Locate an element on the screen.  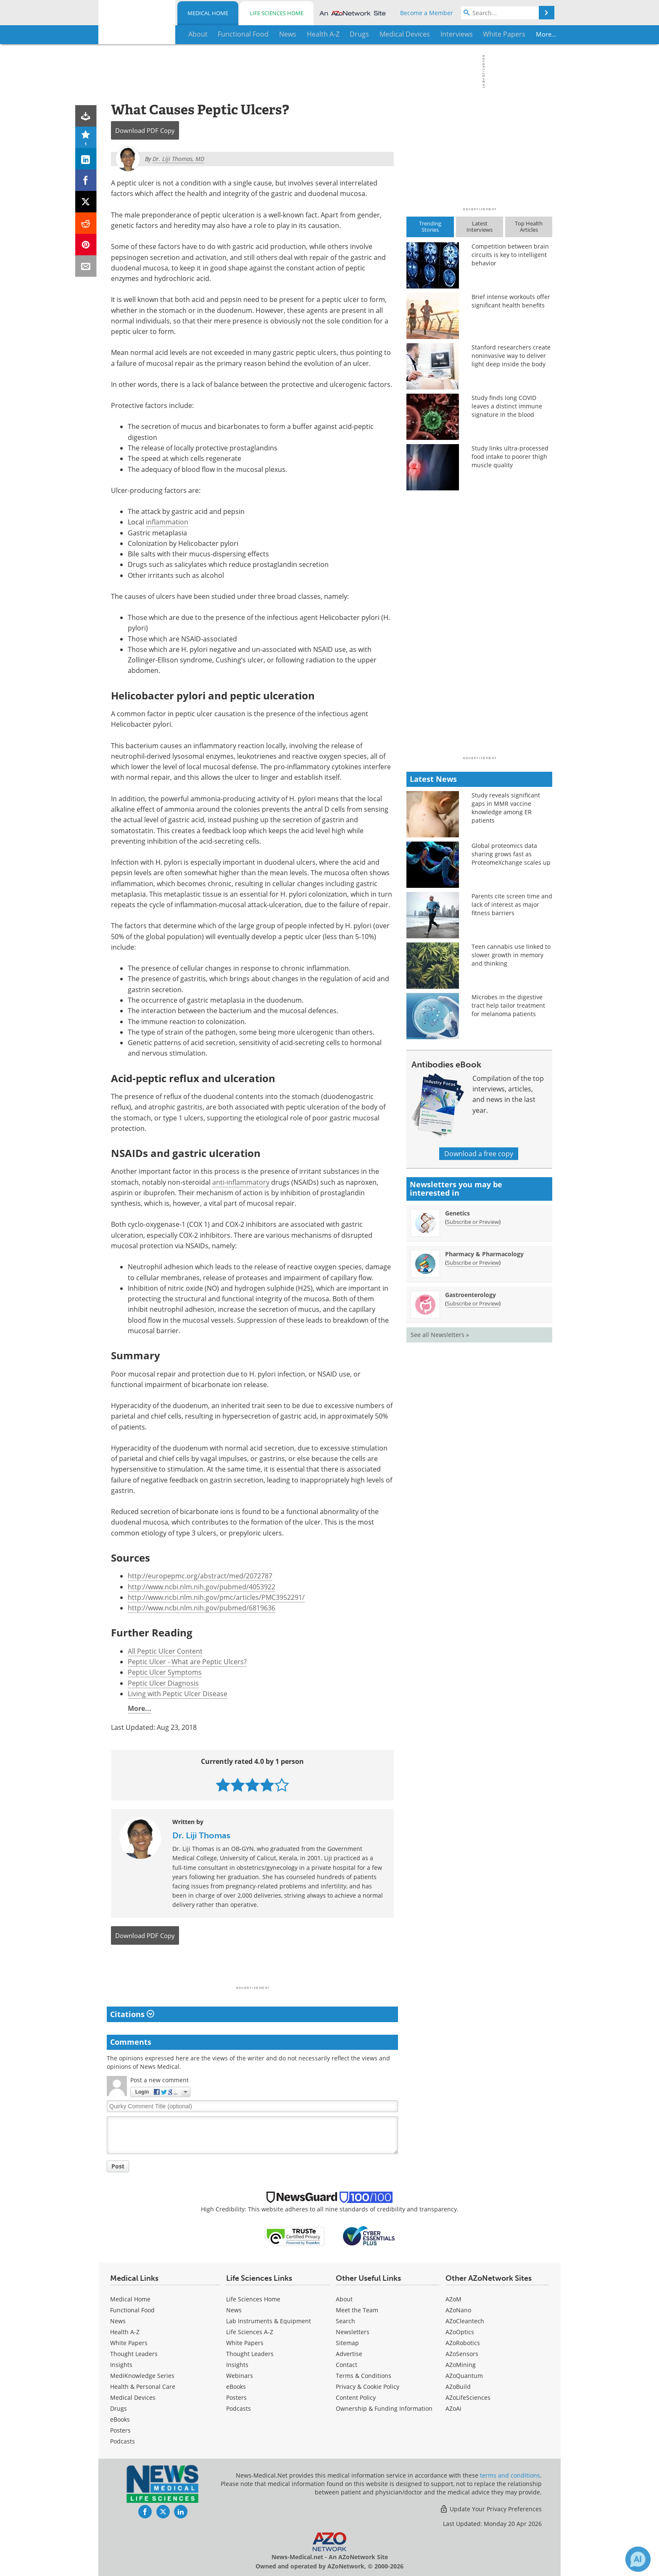
eBooks [Life Sciences eBooks] is located at coordinates (236, 2387).